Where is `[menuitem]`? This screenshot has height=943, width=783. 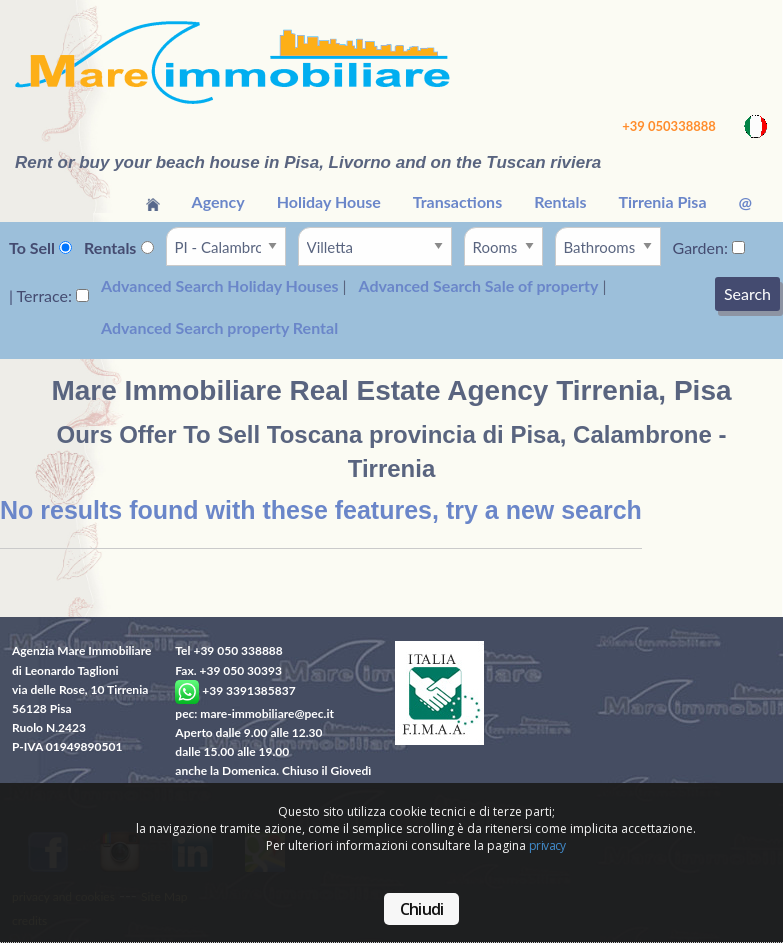
[menuitem] is located at coordinates (153, 202).